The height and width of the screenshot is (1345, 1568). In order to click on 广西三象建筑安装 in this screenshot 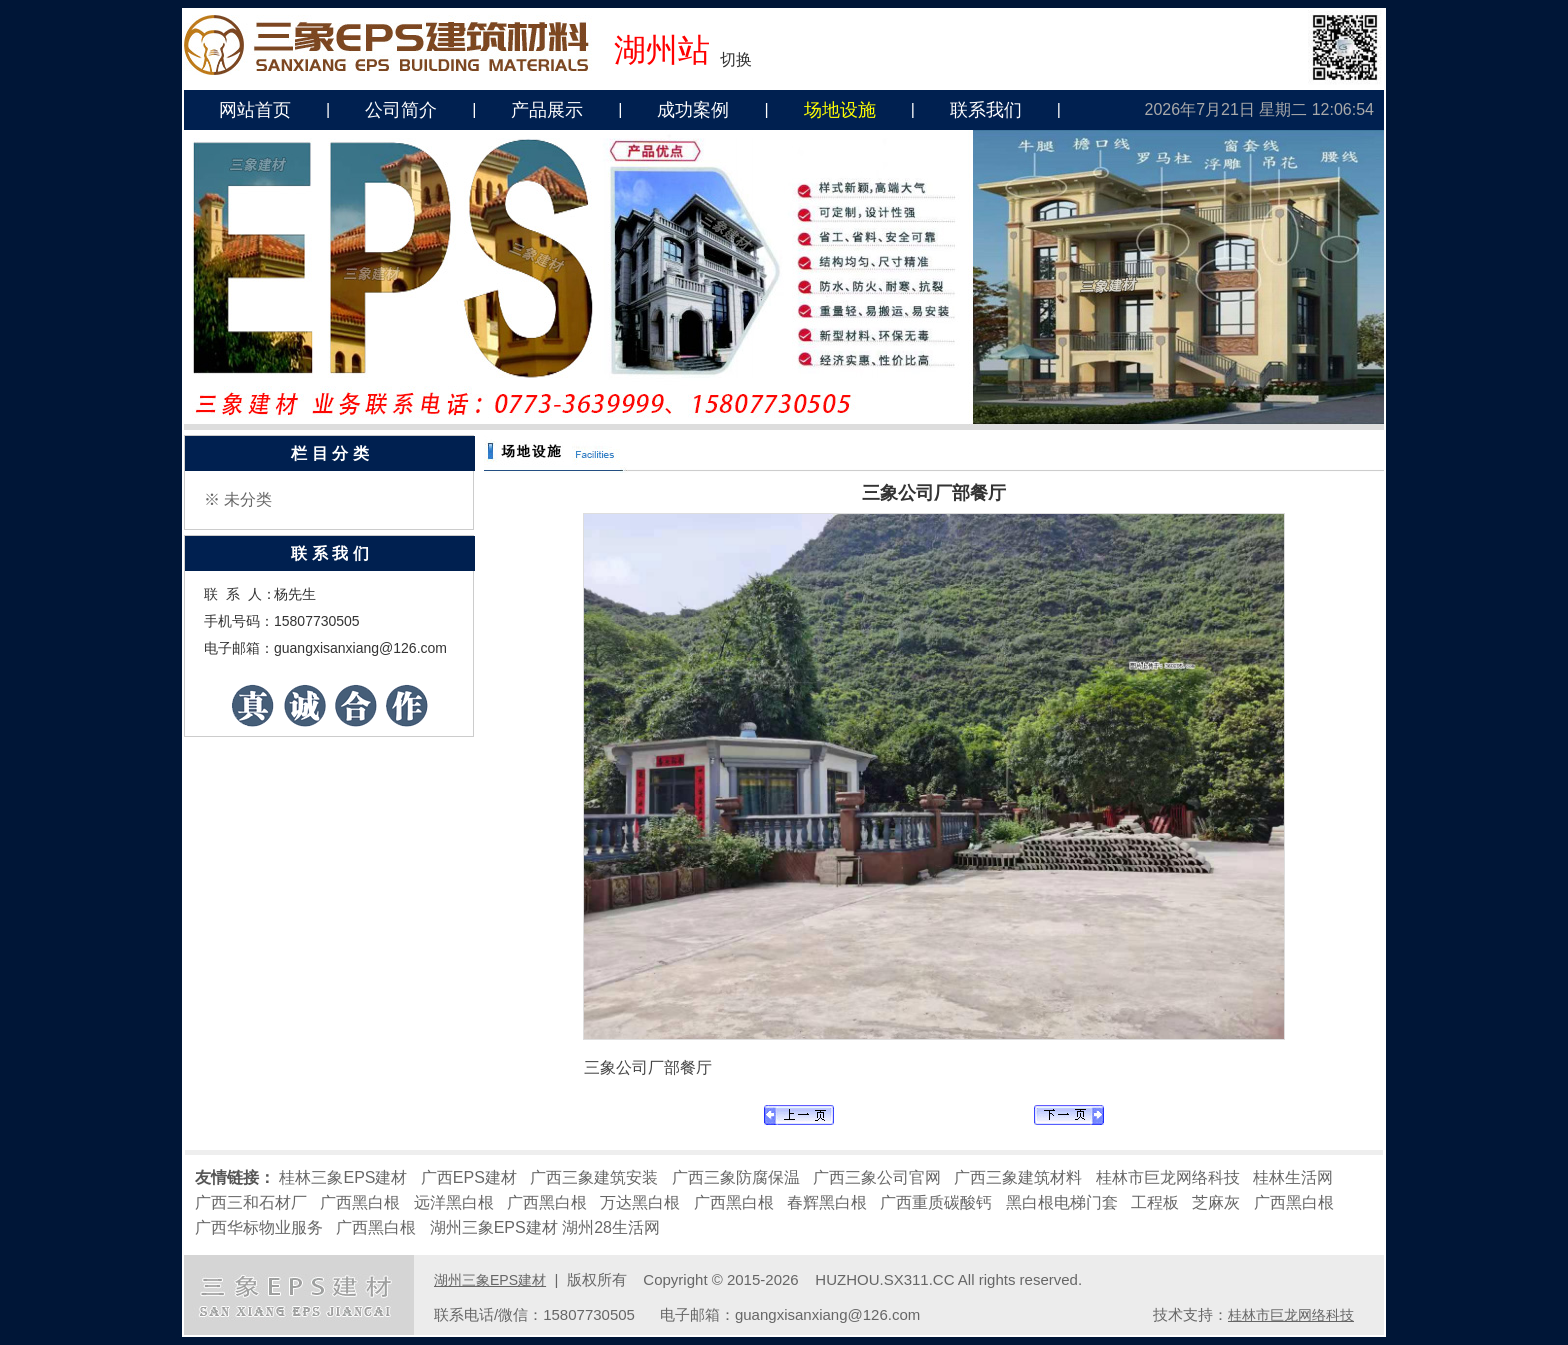, I will do `click(594, 1177)`.